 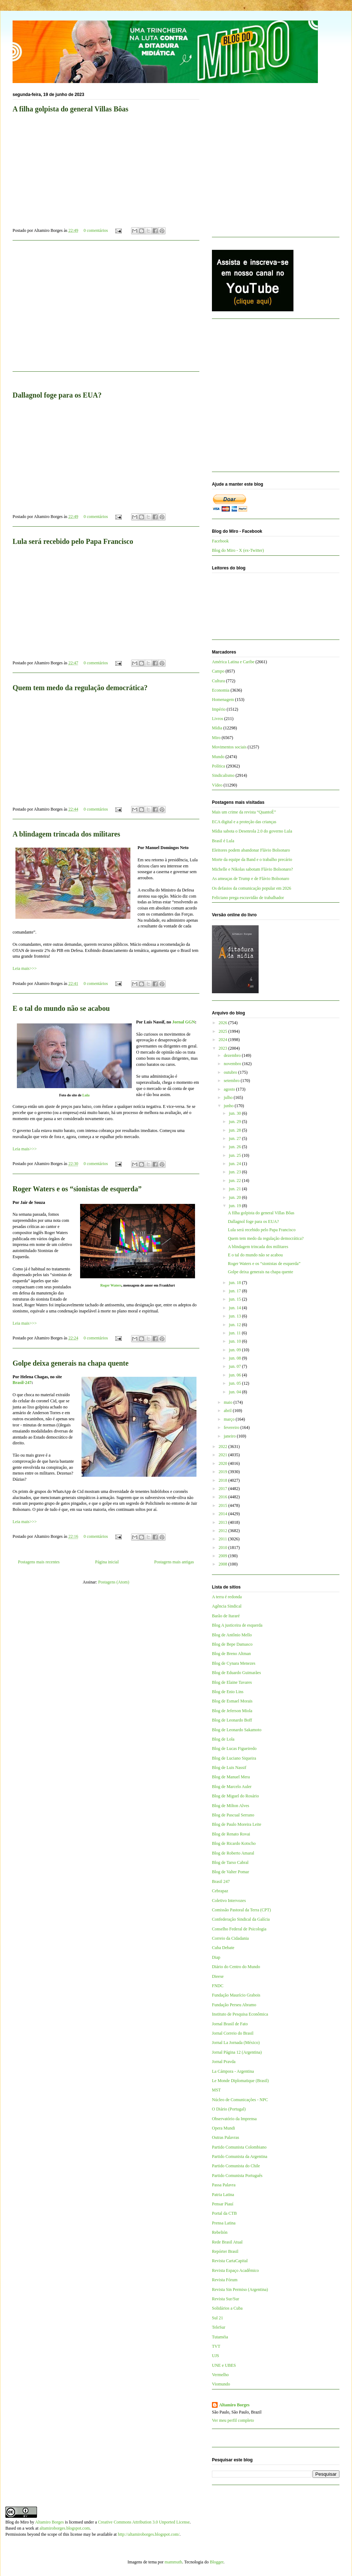 What do you see at coordinates (230, 1938) in the screenshot?
I see `Correio da Cidadania` at bounding box center [230, 1938].